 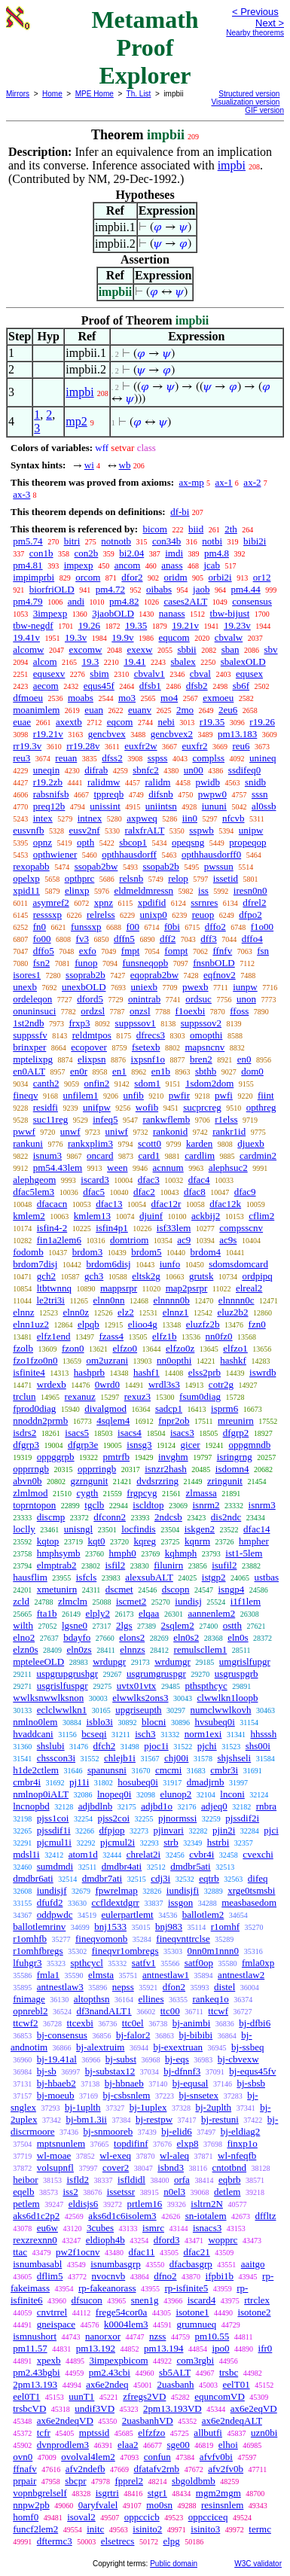 What do you see at coordinates (54, 1830) in the screenshot?
I see `pjssdif1i` at bounding box center [54, 1830].